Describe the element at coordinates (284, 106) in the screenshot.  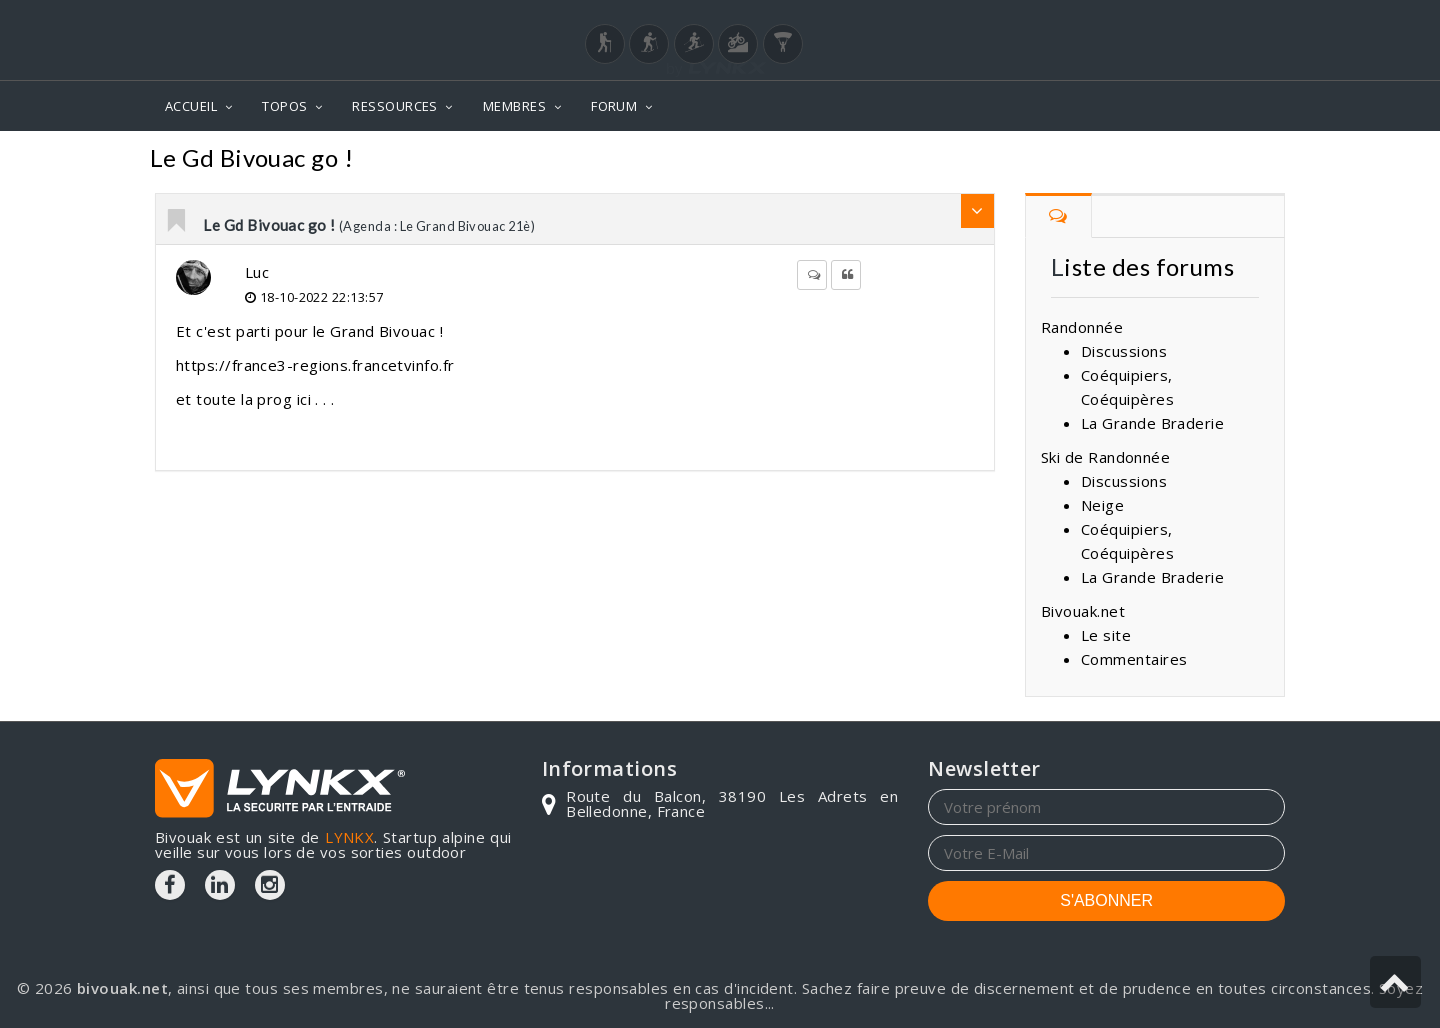
I see `TOPOS` at that location.